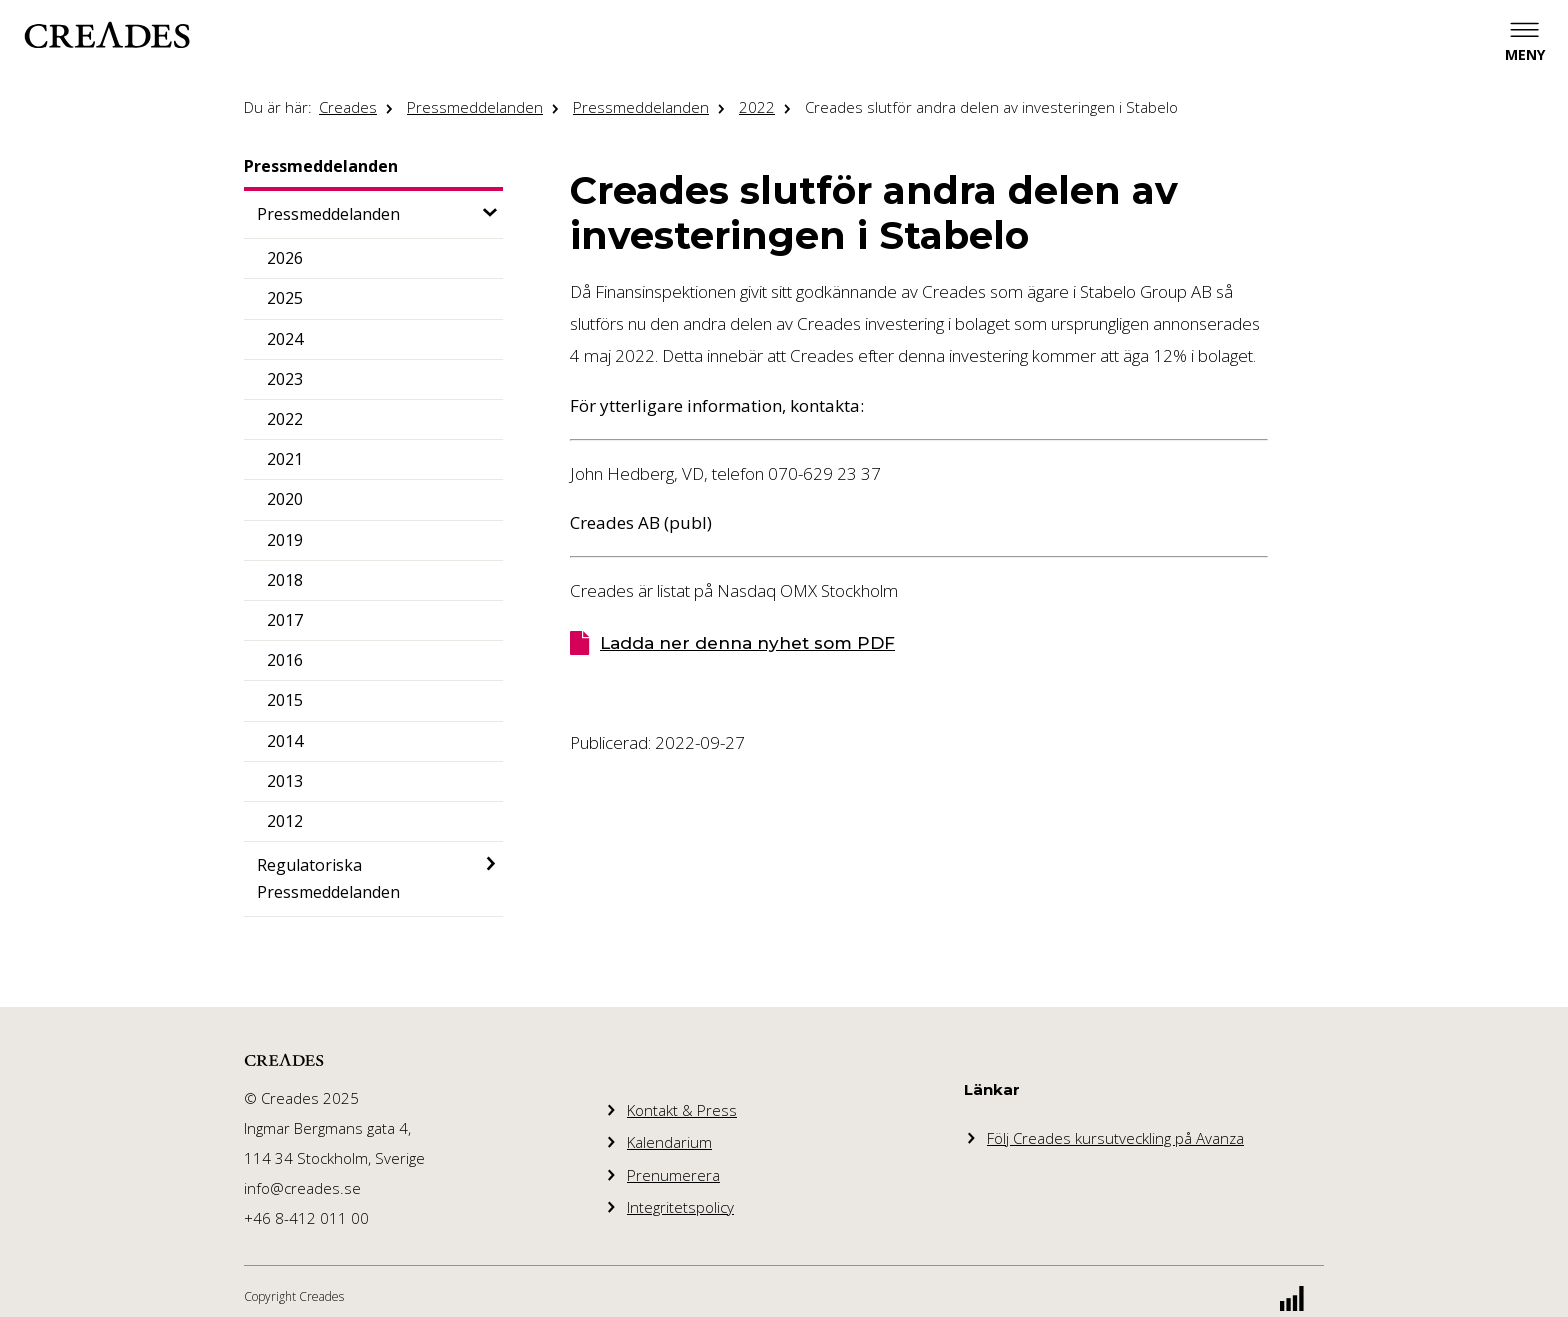  What do you see at coordinates (285, 821) in the screenshot?
I see `2012` at bounding box center [285, 821].